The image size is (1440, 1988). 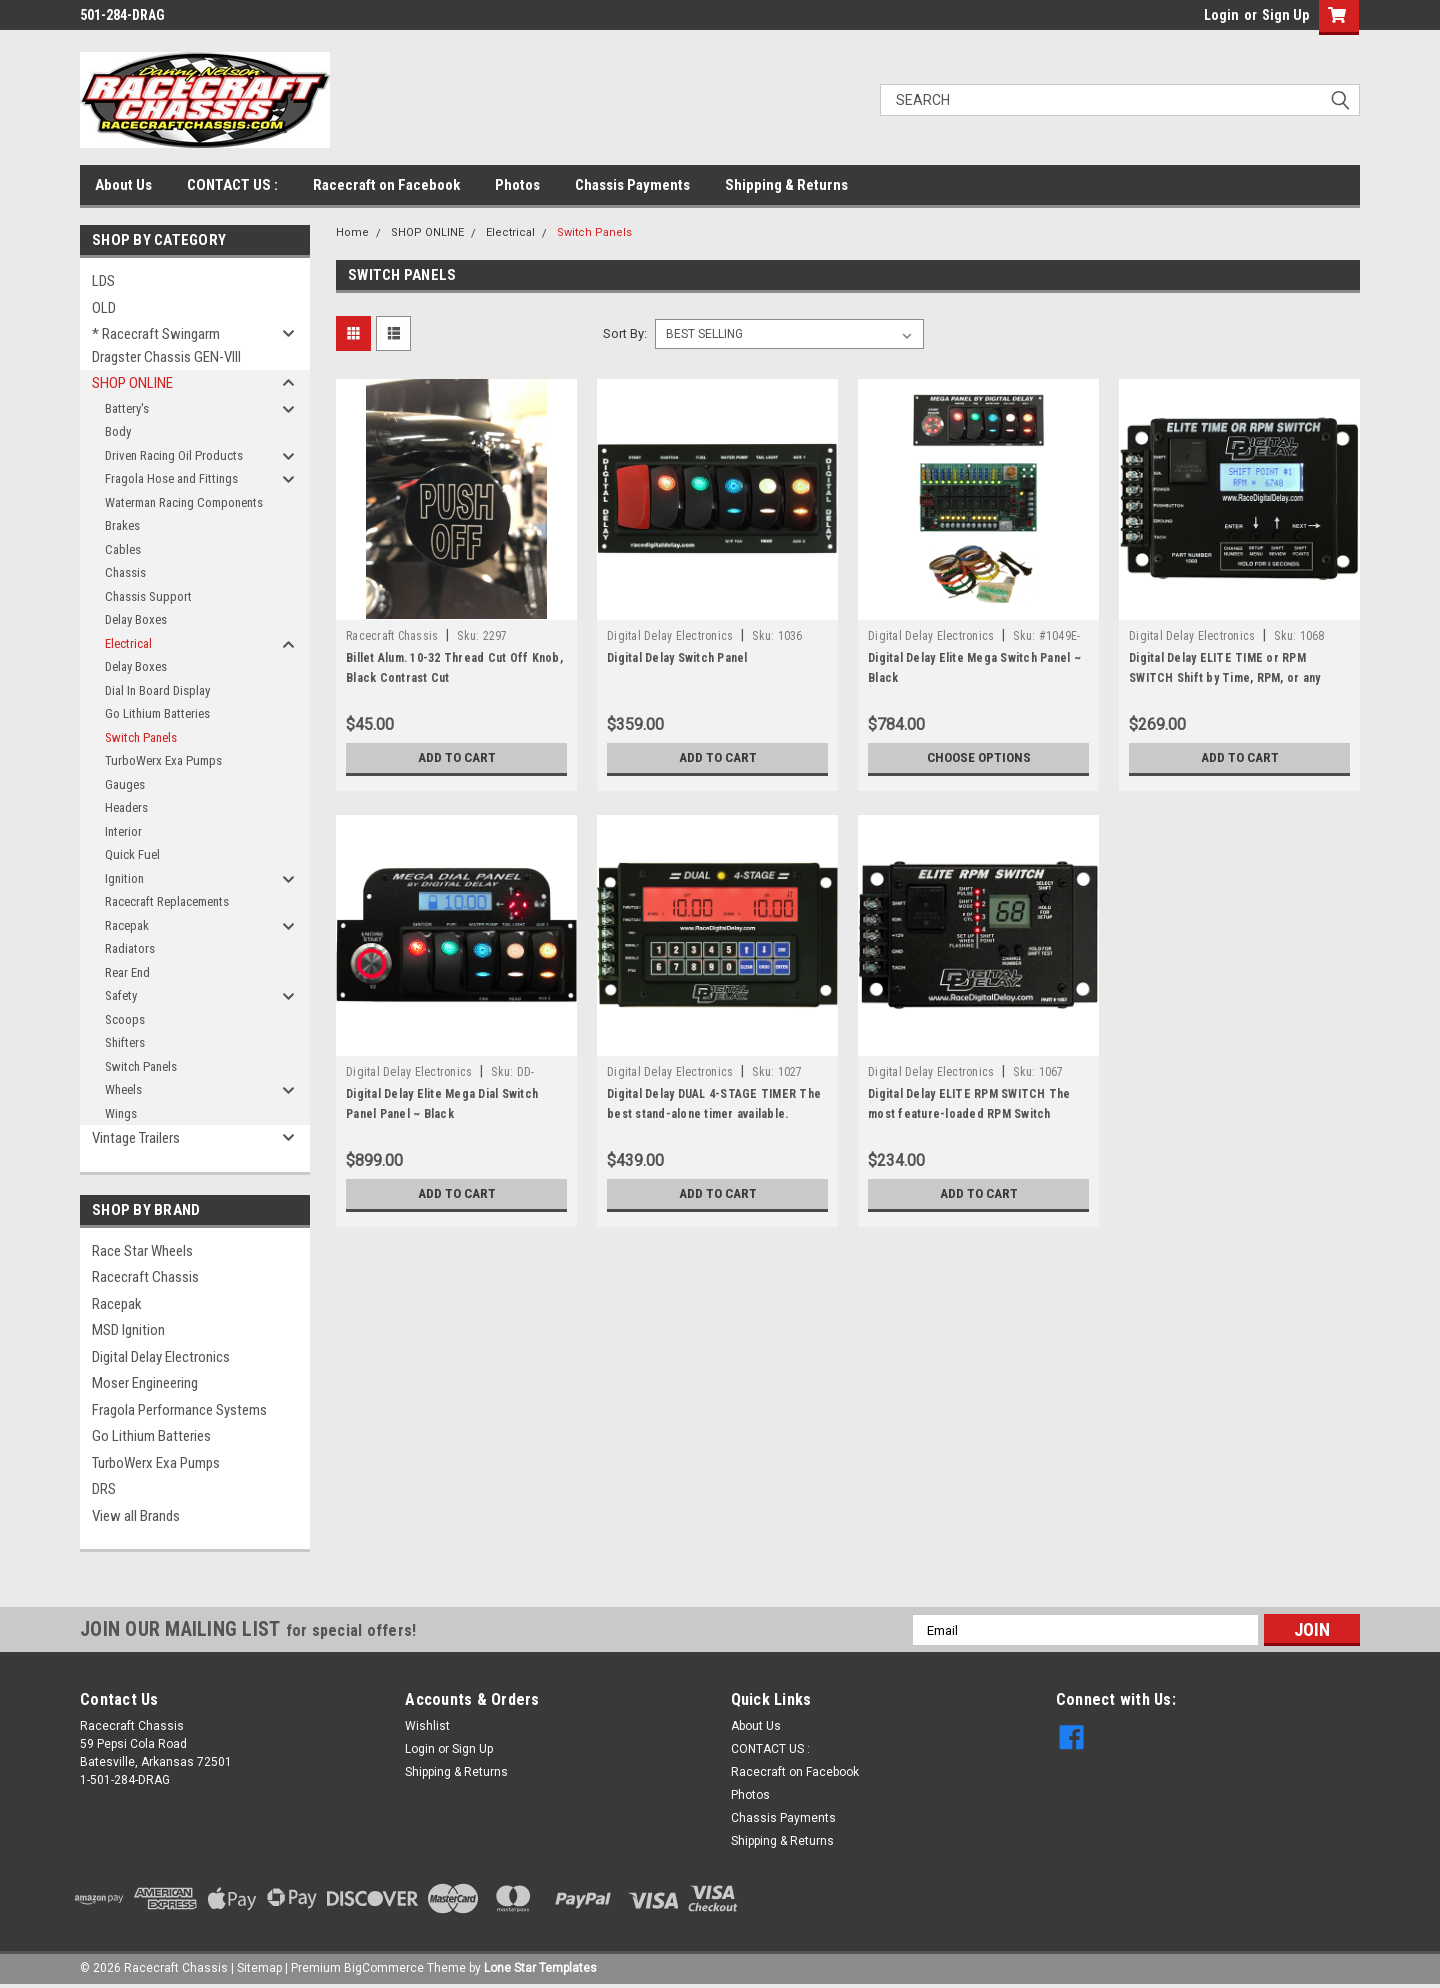 What do you see at coordinates (136, 1516) in the screenshot?
I see `View all Brands` at bounding box center [136, 1516].